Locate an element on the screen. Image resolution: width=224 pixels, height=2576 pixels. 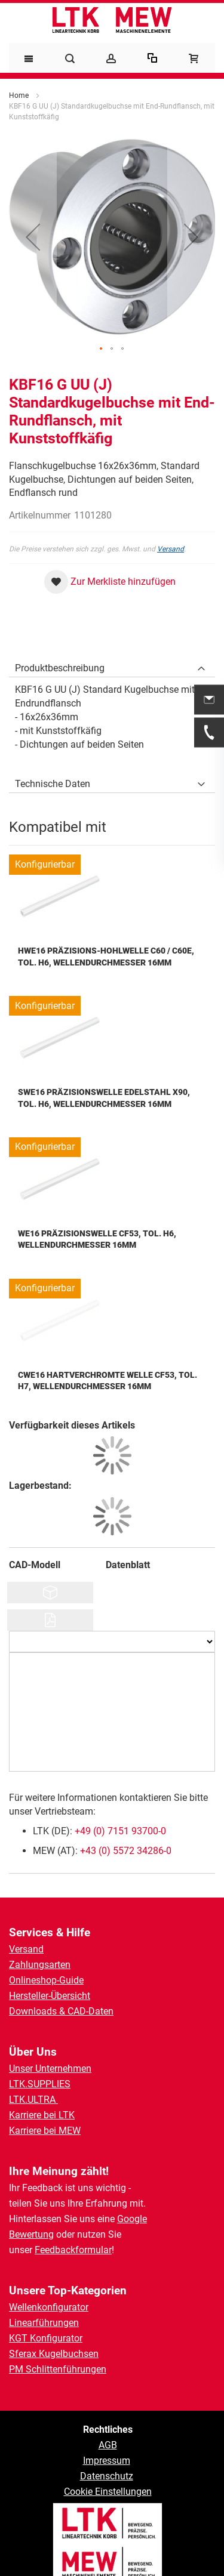
[button] is located at coordinates (33, 237).